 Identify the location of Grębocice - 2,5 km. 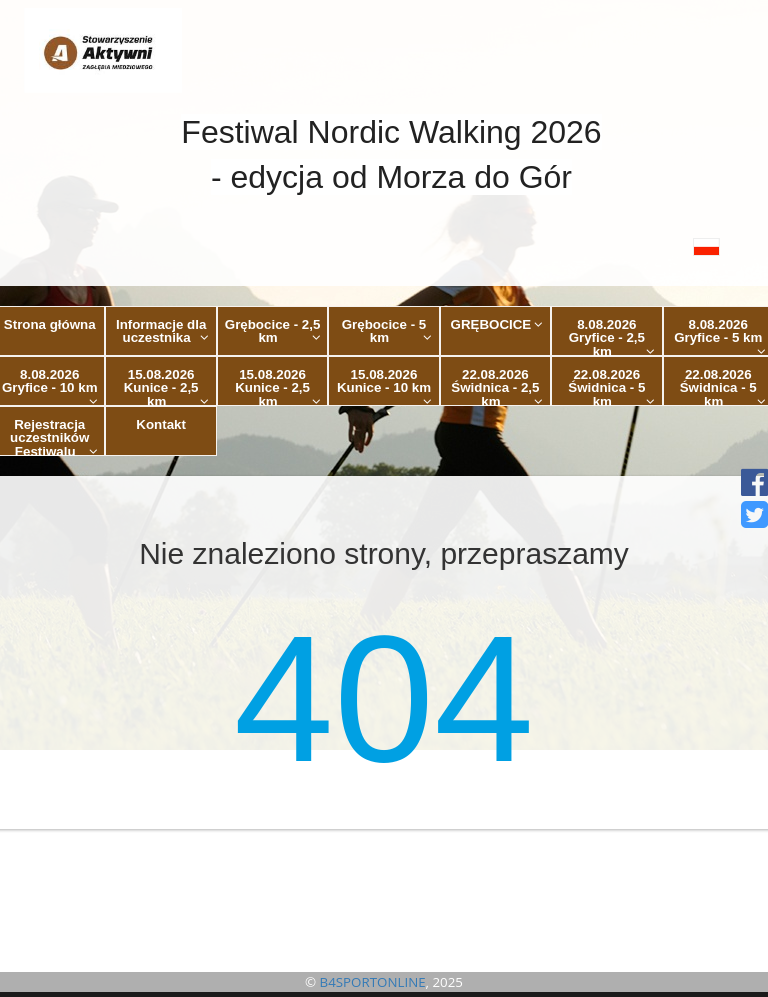
(273, 331).